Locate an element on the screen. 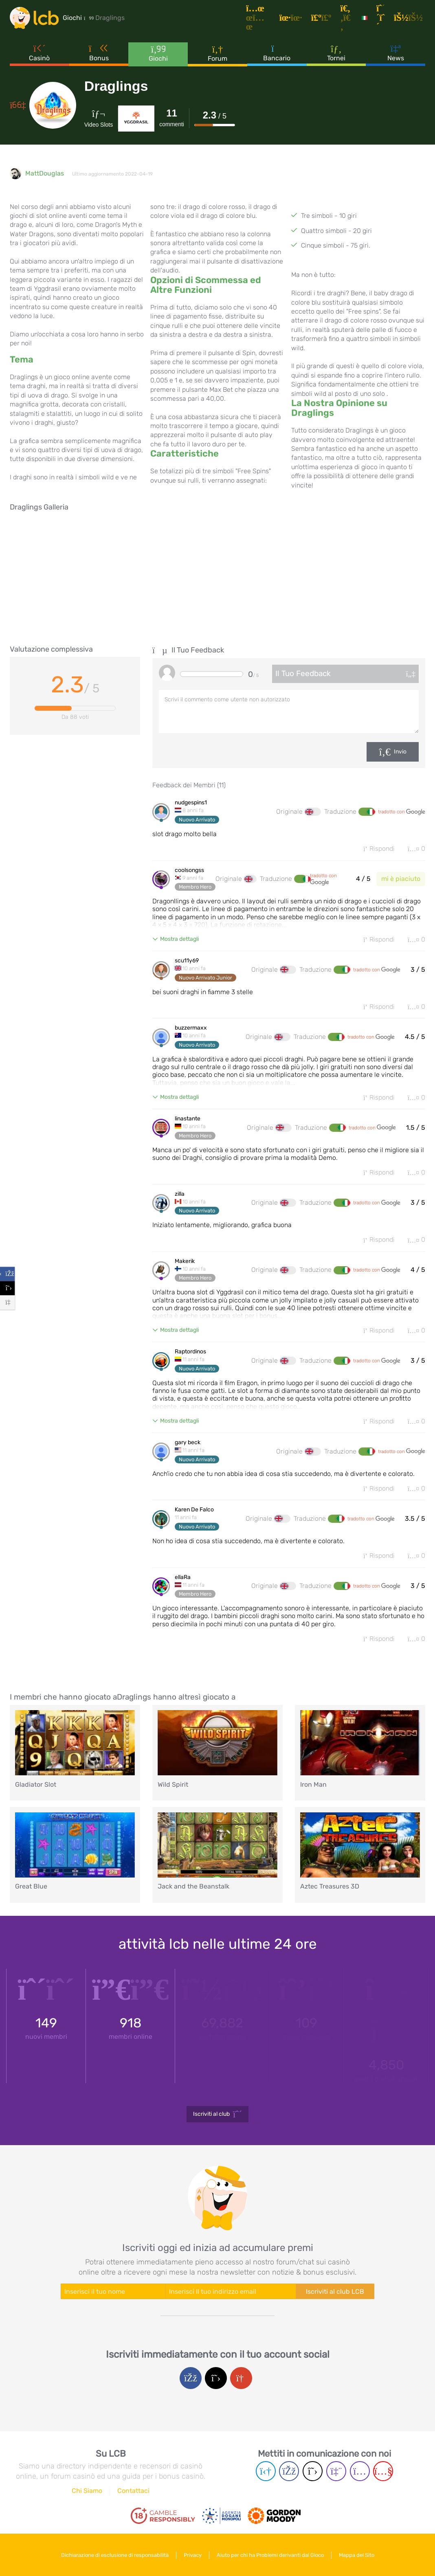 Image resolution: width=435 pixels, height=2576 pixels. [Telegram page] is located at coordinates (266, 2471).